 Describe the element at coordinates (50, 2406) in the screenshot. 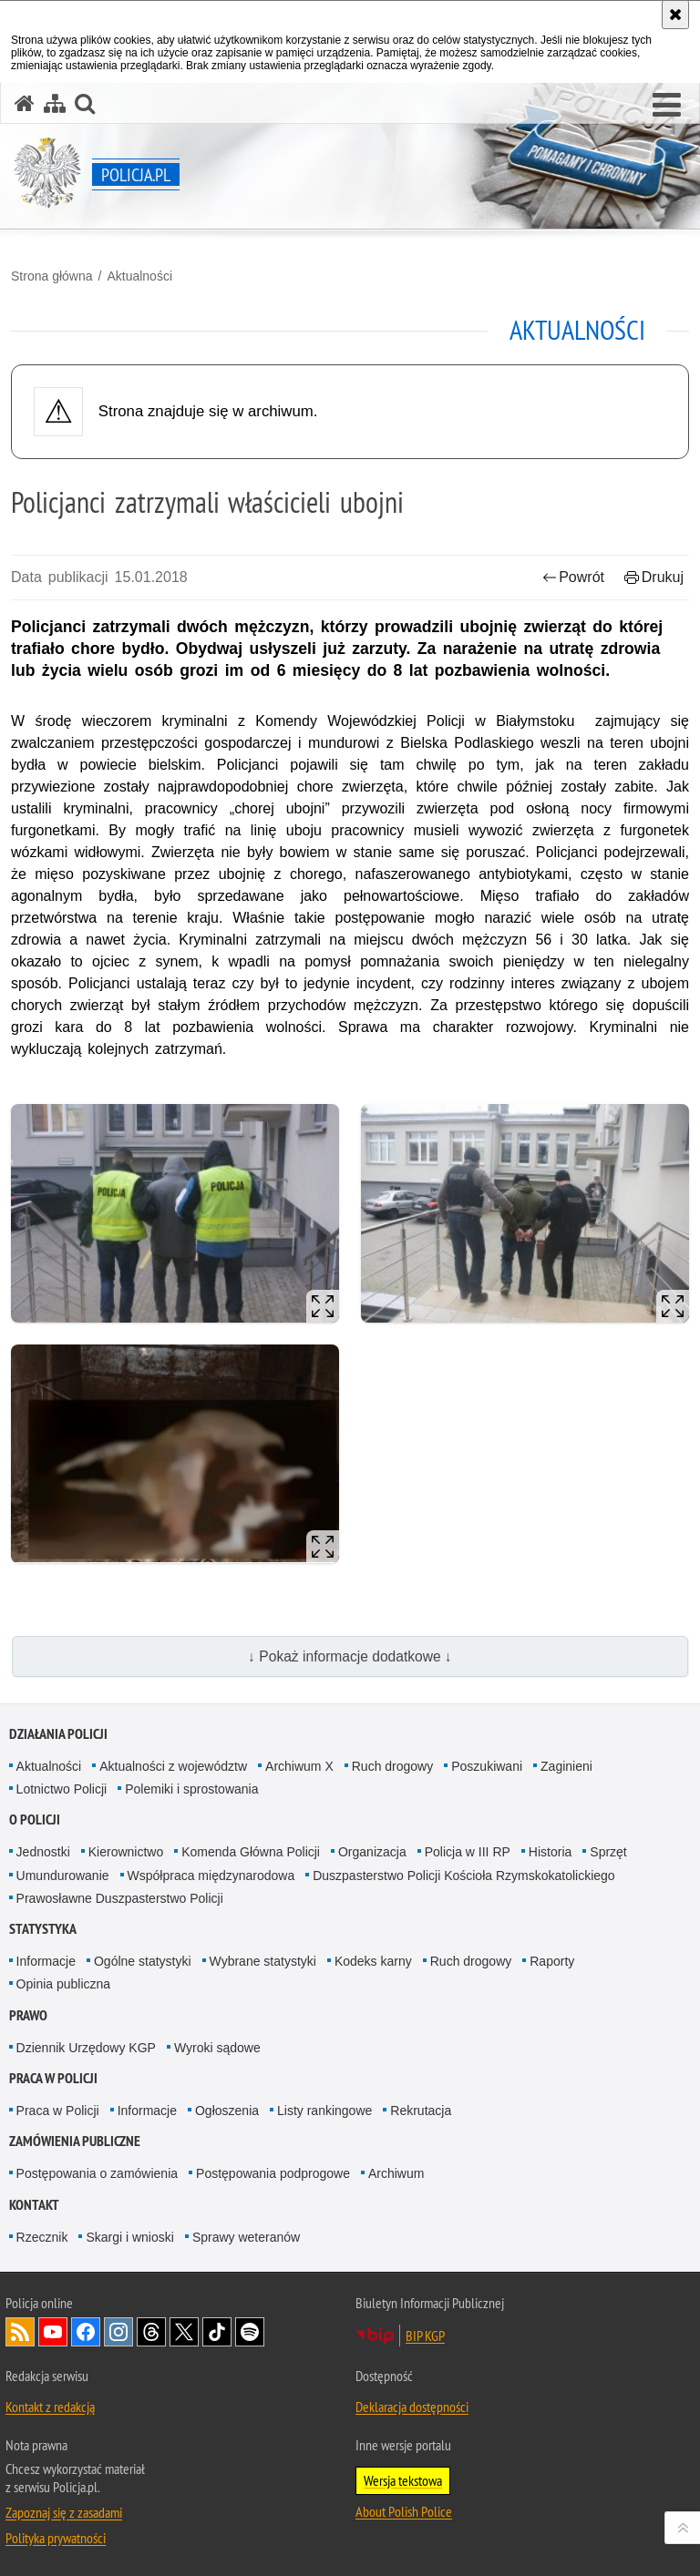

I see `Kontakt z redakcją` at that location.